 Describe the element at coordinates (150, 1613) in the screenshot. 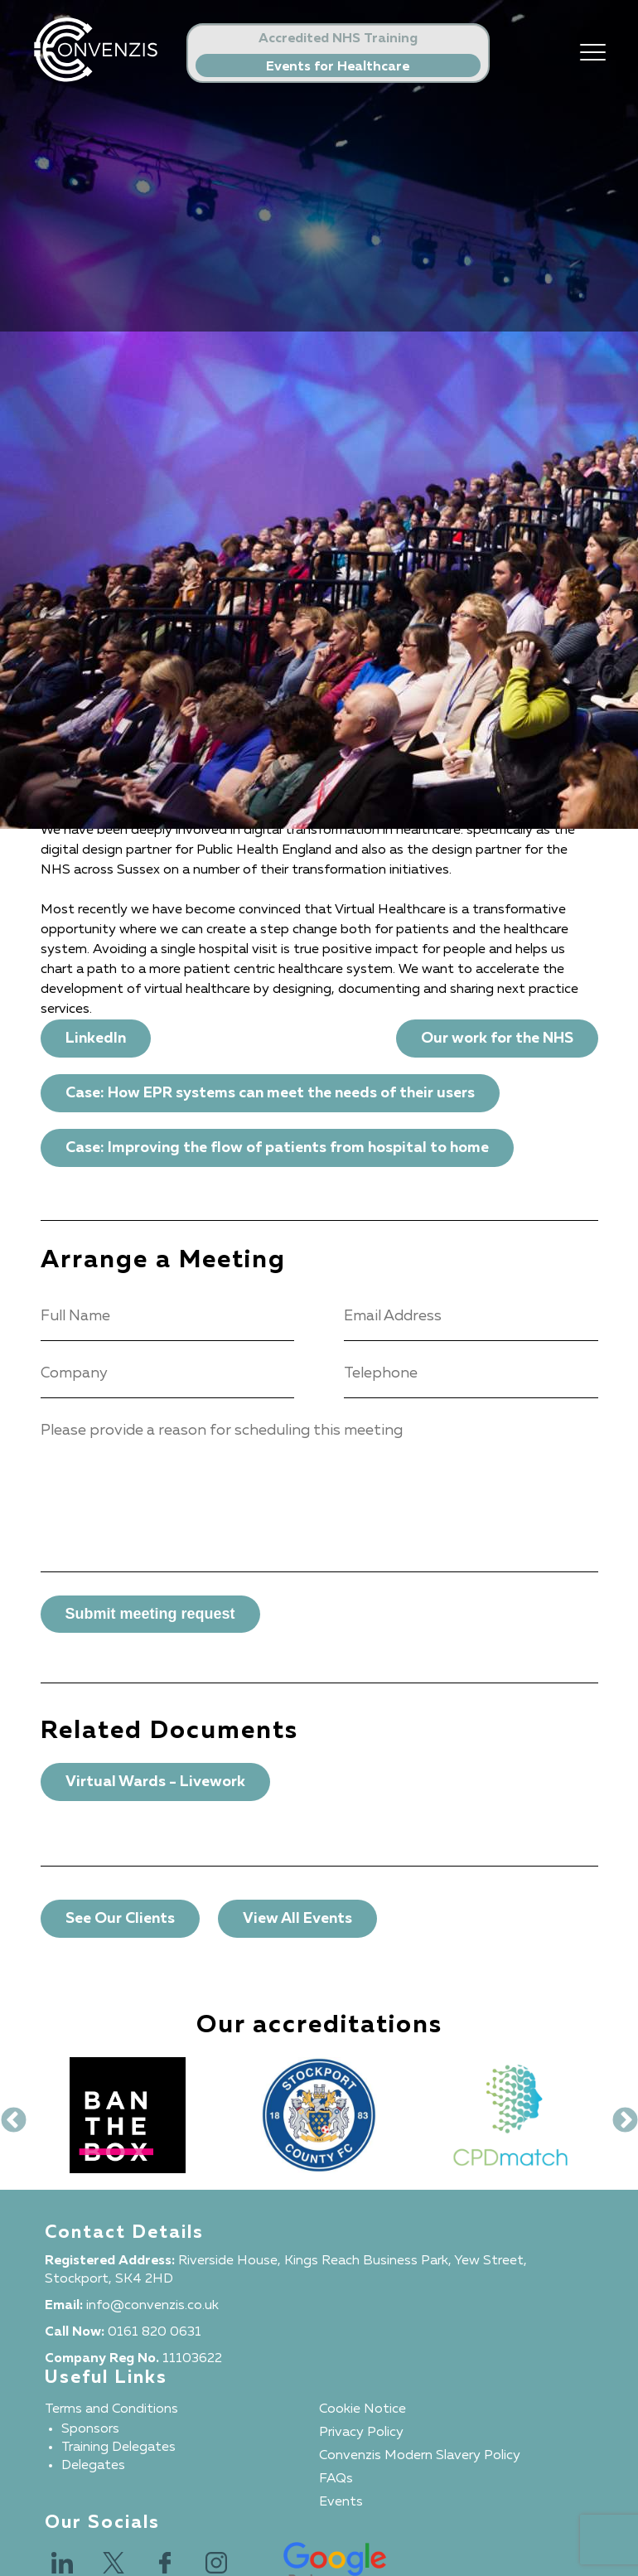

I see `Submit meeting request` at that location.